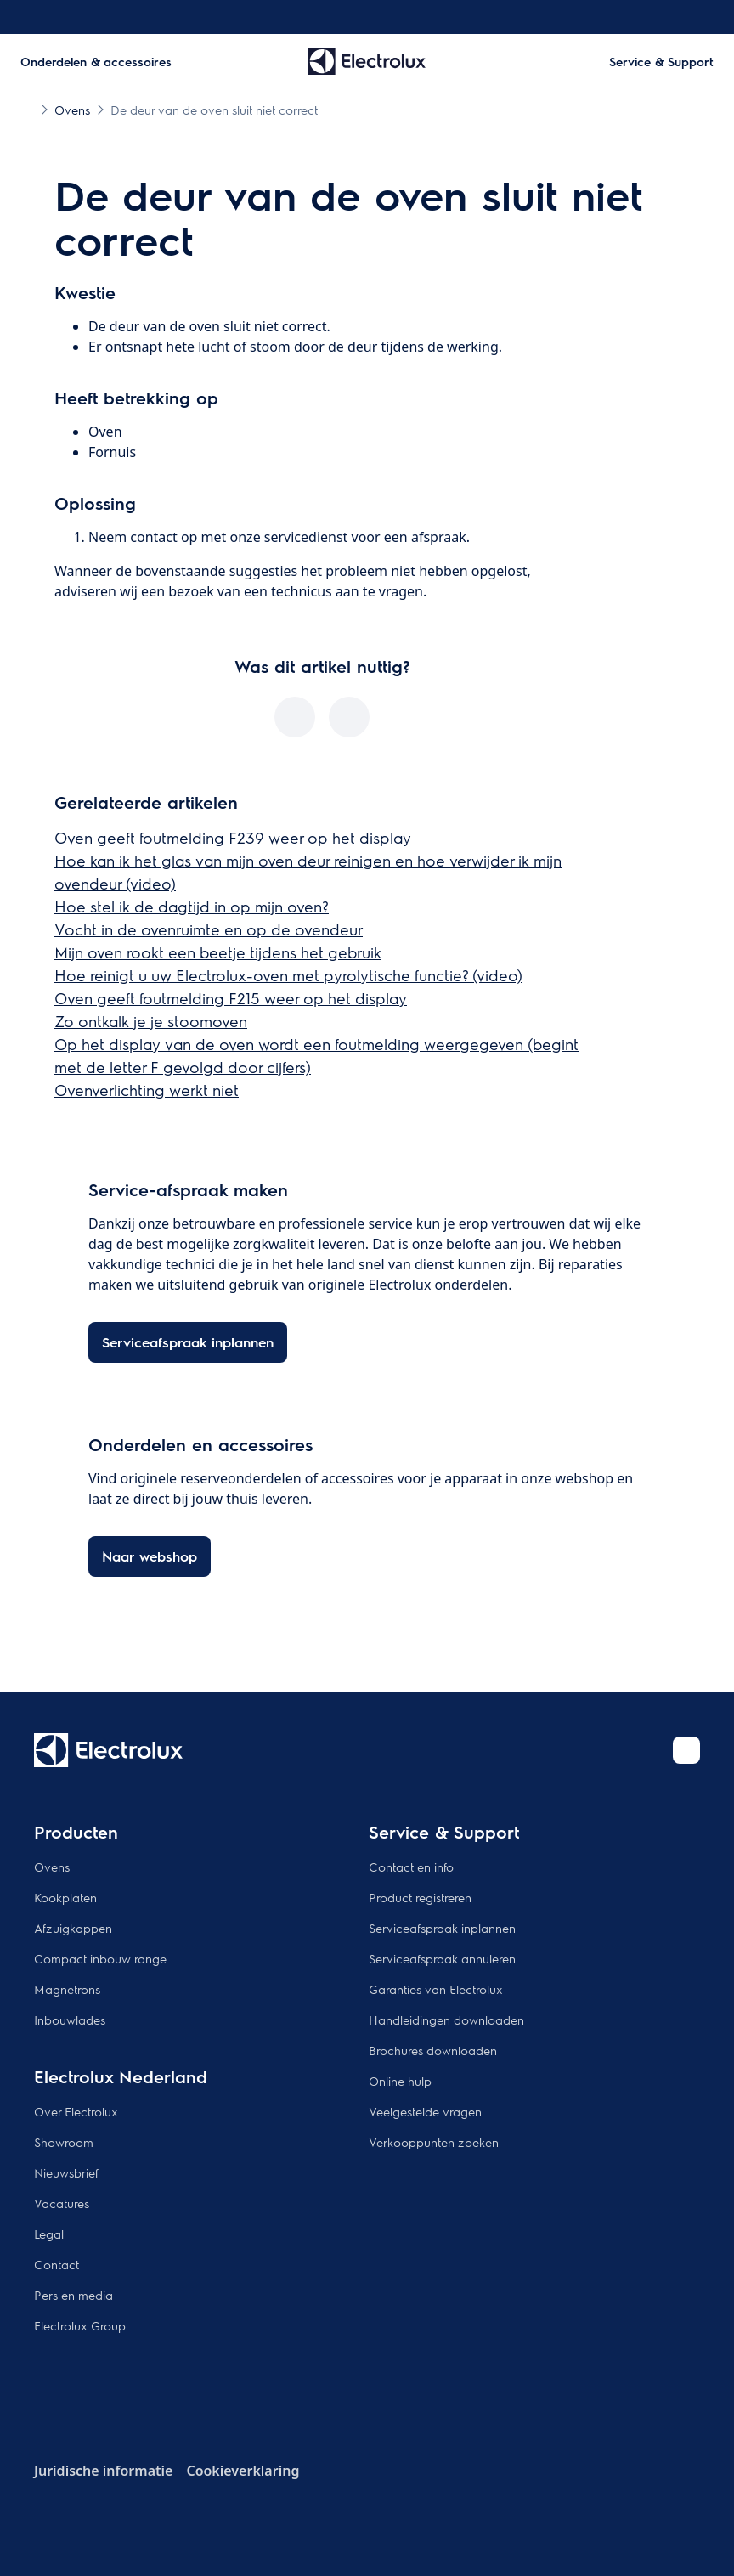  I want to click on Oven geeft foutmelding F239 weer op het display, so click(232, 837).